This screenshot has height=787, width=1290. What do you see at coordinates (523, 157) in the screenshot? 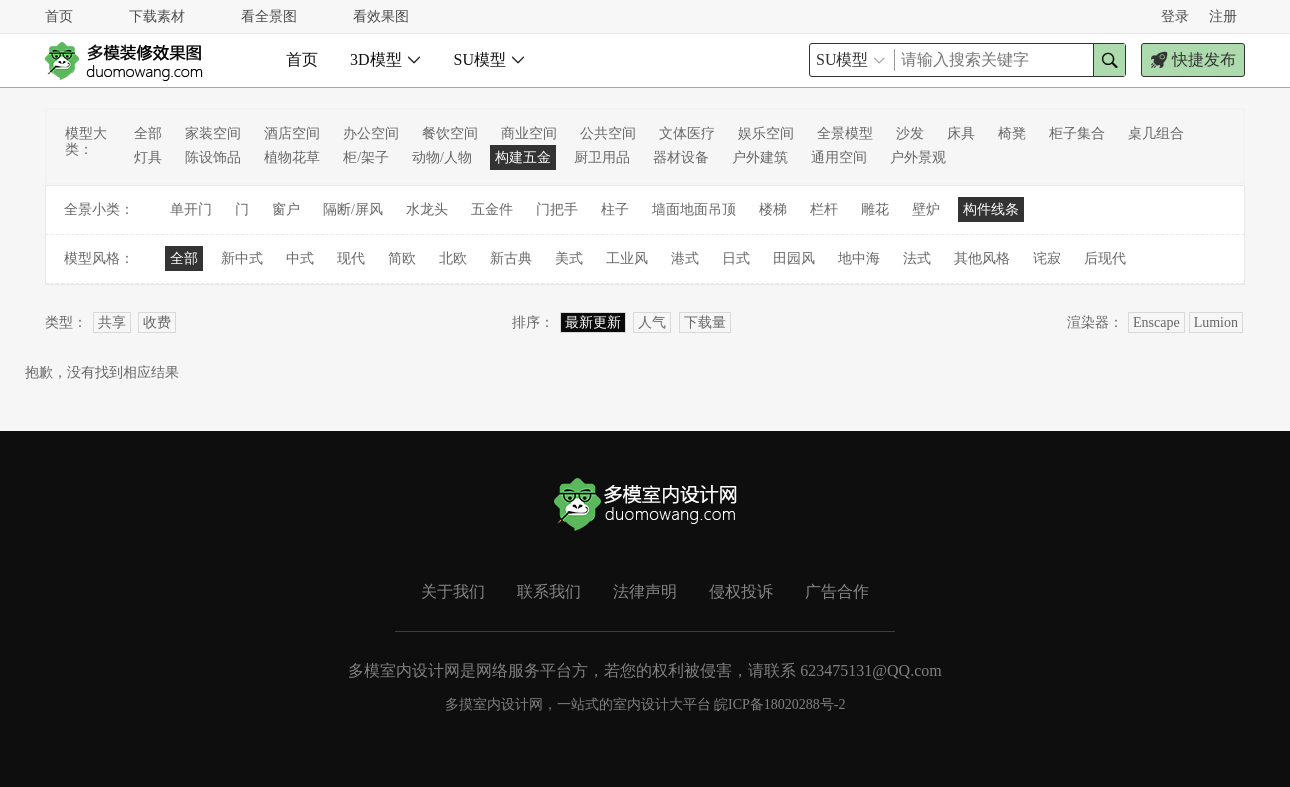
I see `构建五金` at bounding box center [523, 157].